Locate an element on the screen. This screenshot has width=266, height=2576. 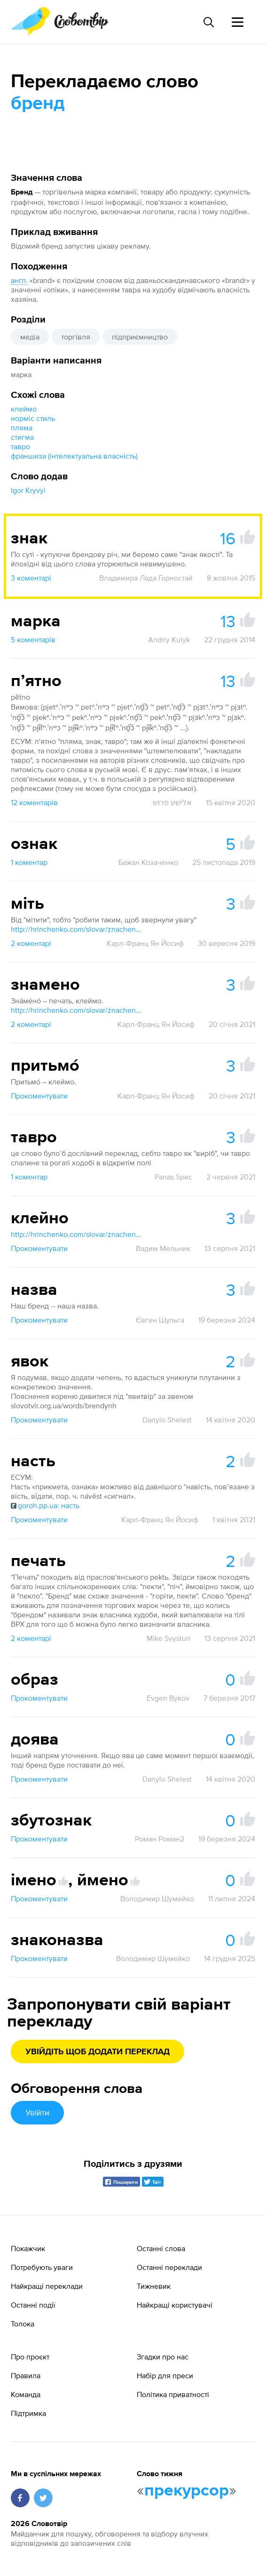
Команда is located at coordinates (25, 2394).